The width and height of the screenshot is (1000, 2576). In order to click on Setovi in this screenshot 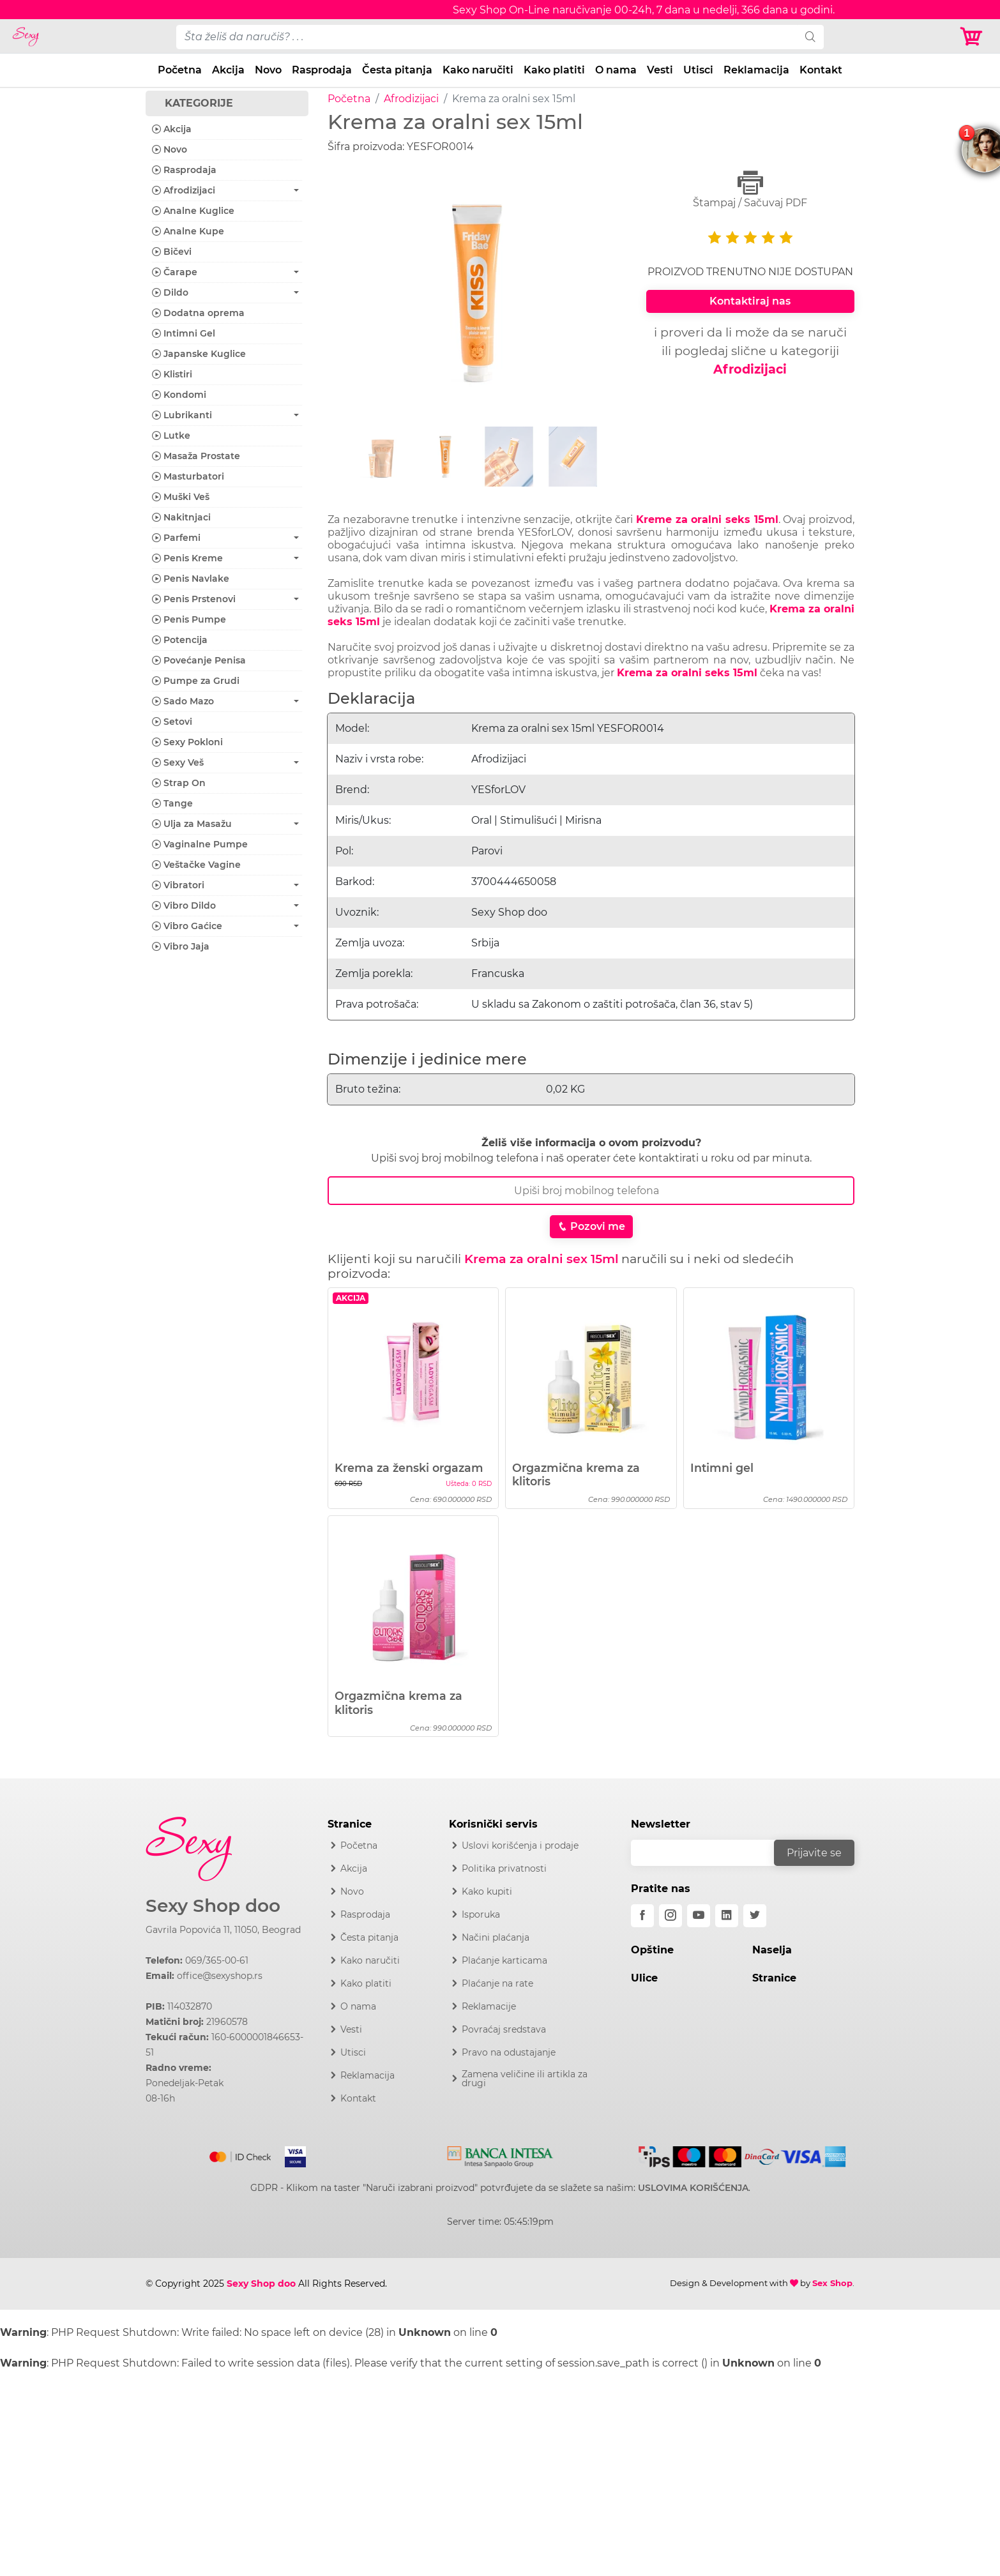, I will do `click(172, 721)`.